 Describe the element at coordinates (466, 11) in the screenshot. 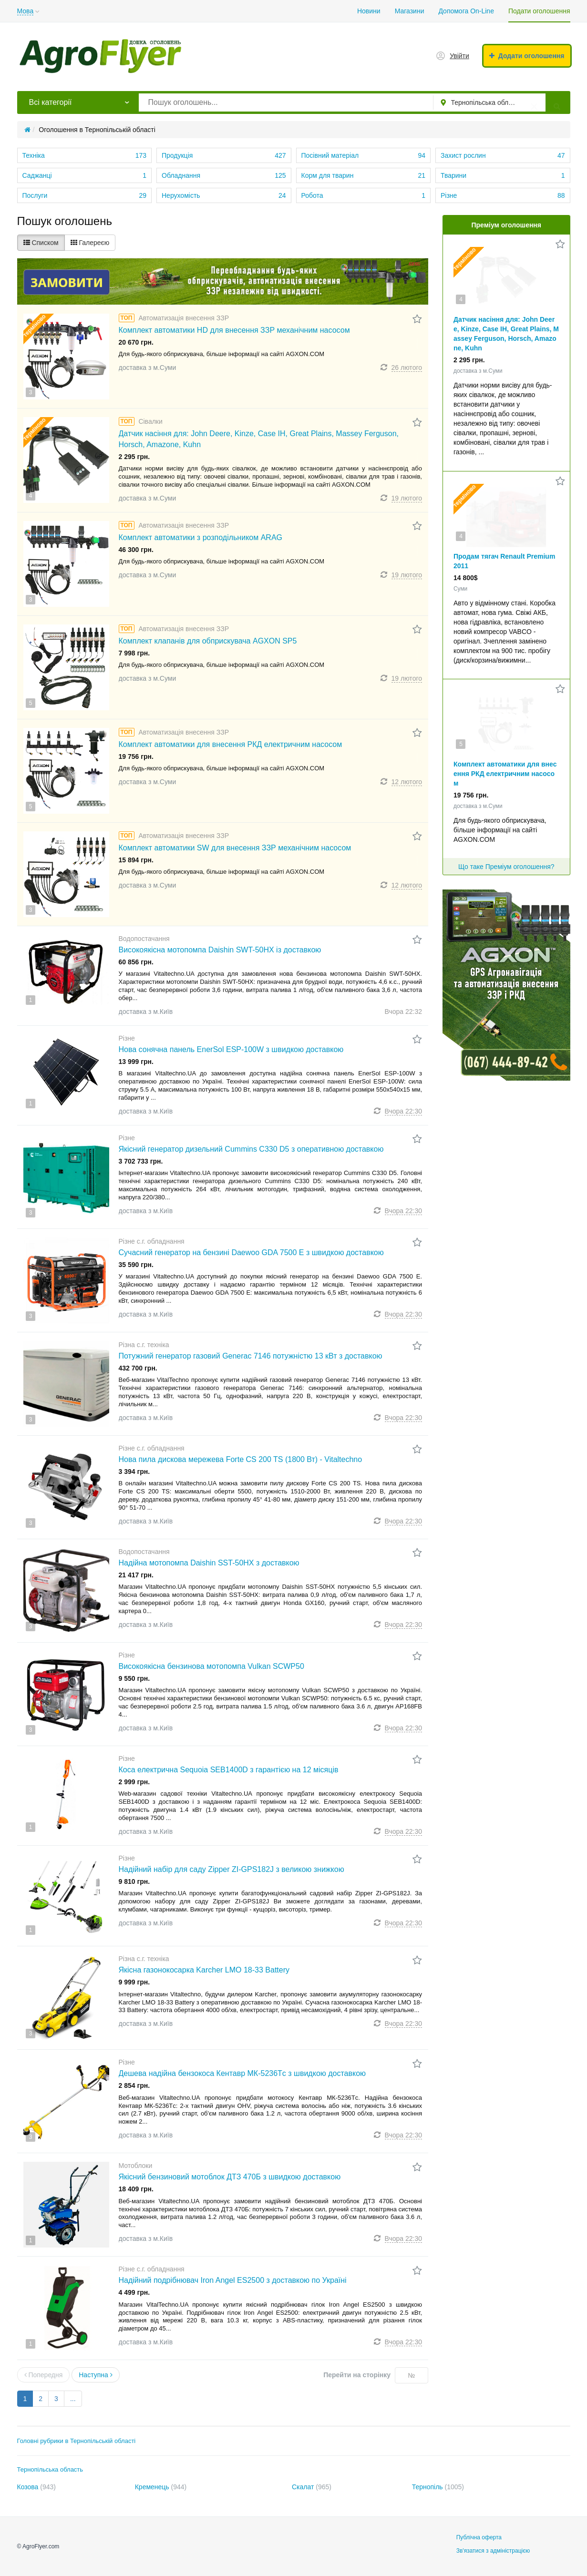

I see `Допомога On-Line` at that location.